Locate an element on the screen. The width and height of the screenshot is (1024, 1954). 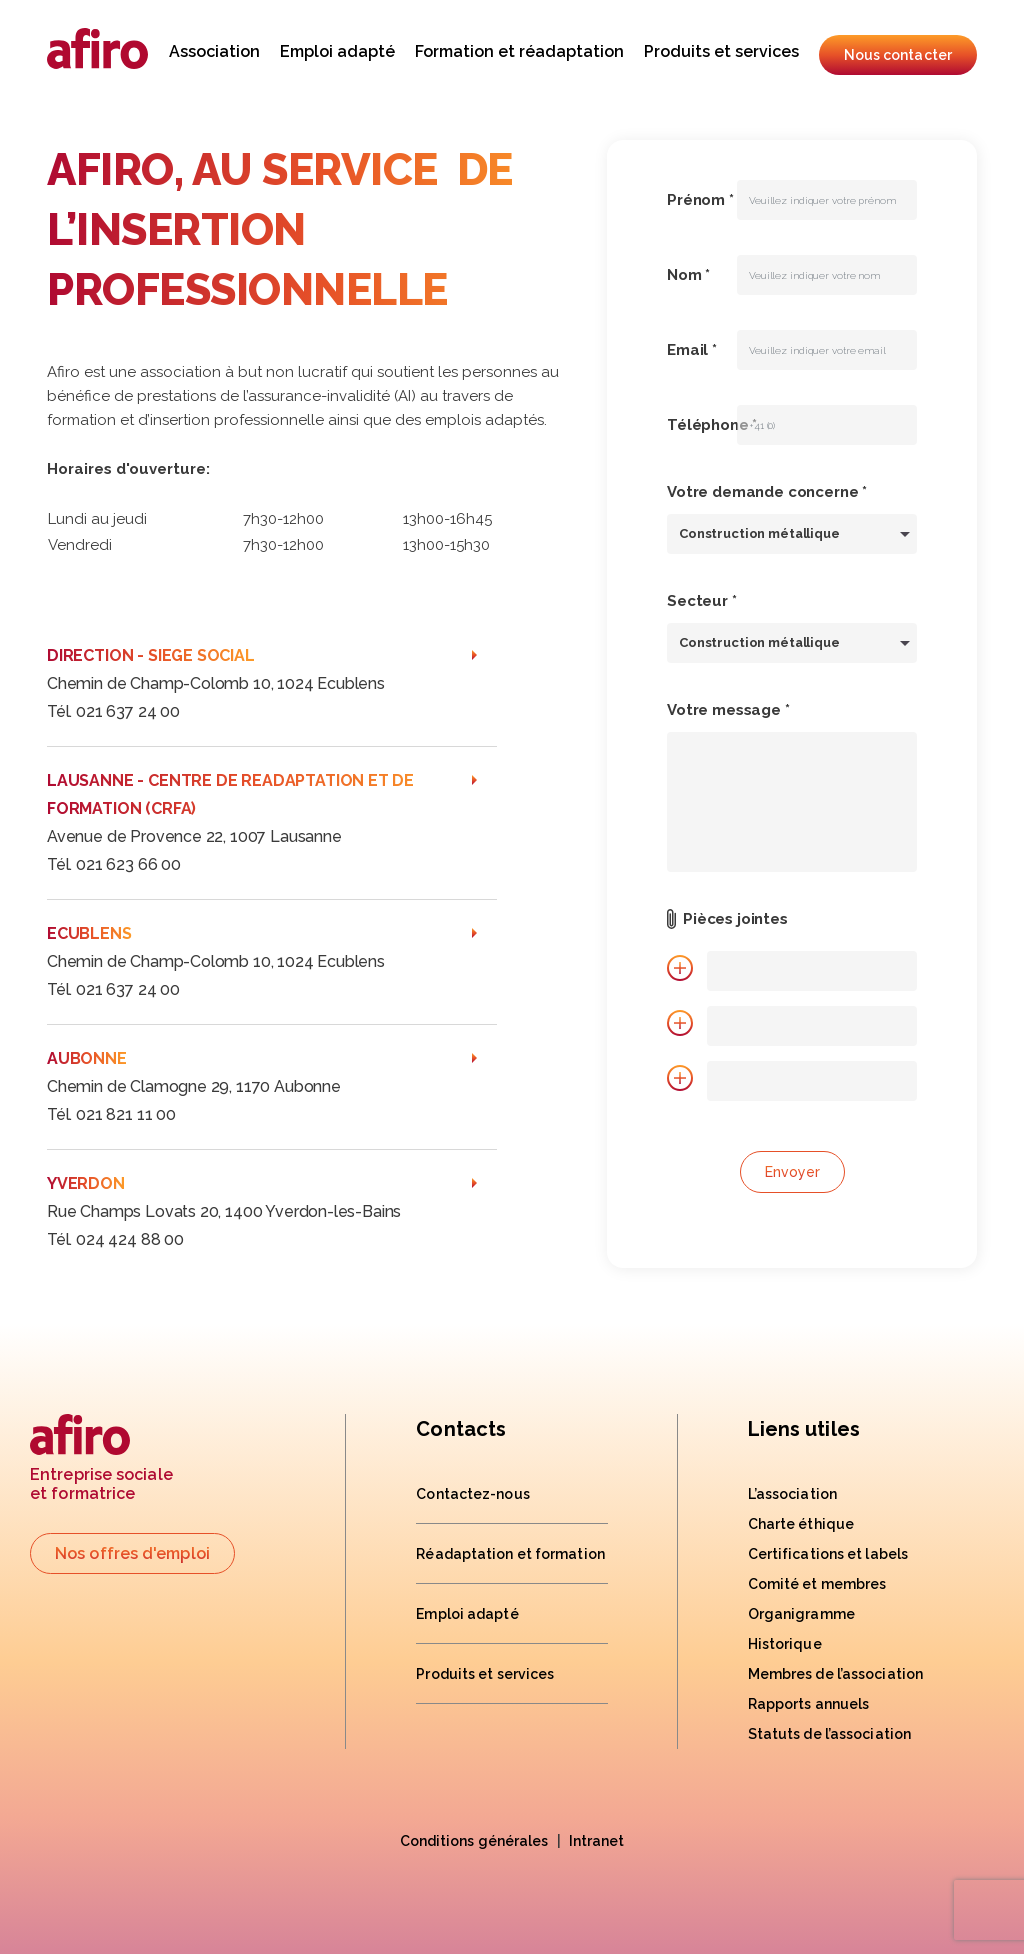
Chemin de Clamogne 29, 1170 Aubonne is located at coordinates (194, 1086).